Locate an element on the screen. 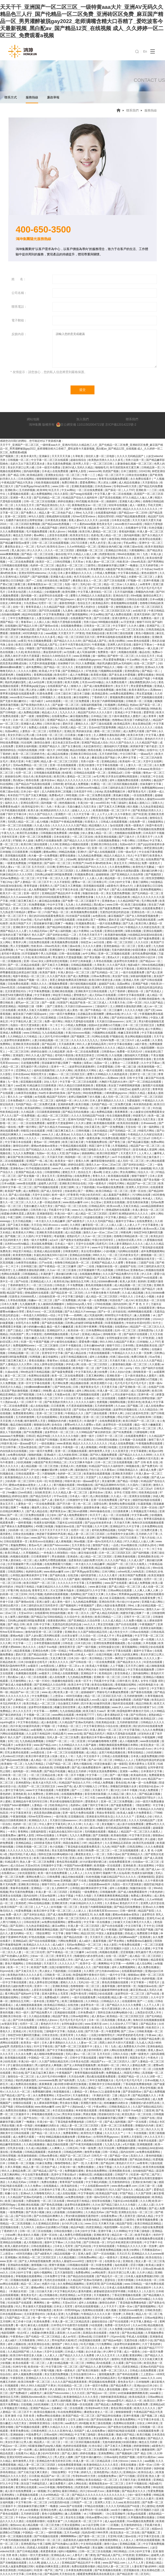 This screenshot has width=165, height=2576. 黄色动漫软件 is located at coordinates (149, 573).